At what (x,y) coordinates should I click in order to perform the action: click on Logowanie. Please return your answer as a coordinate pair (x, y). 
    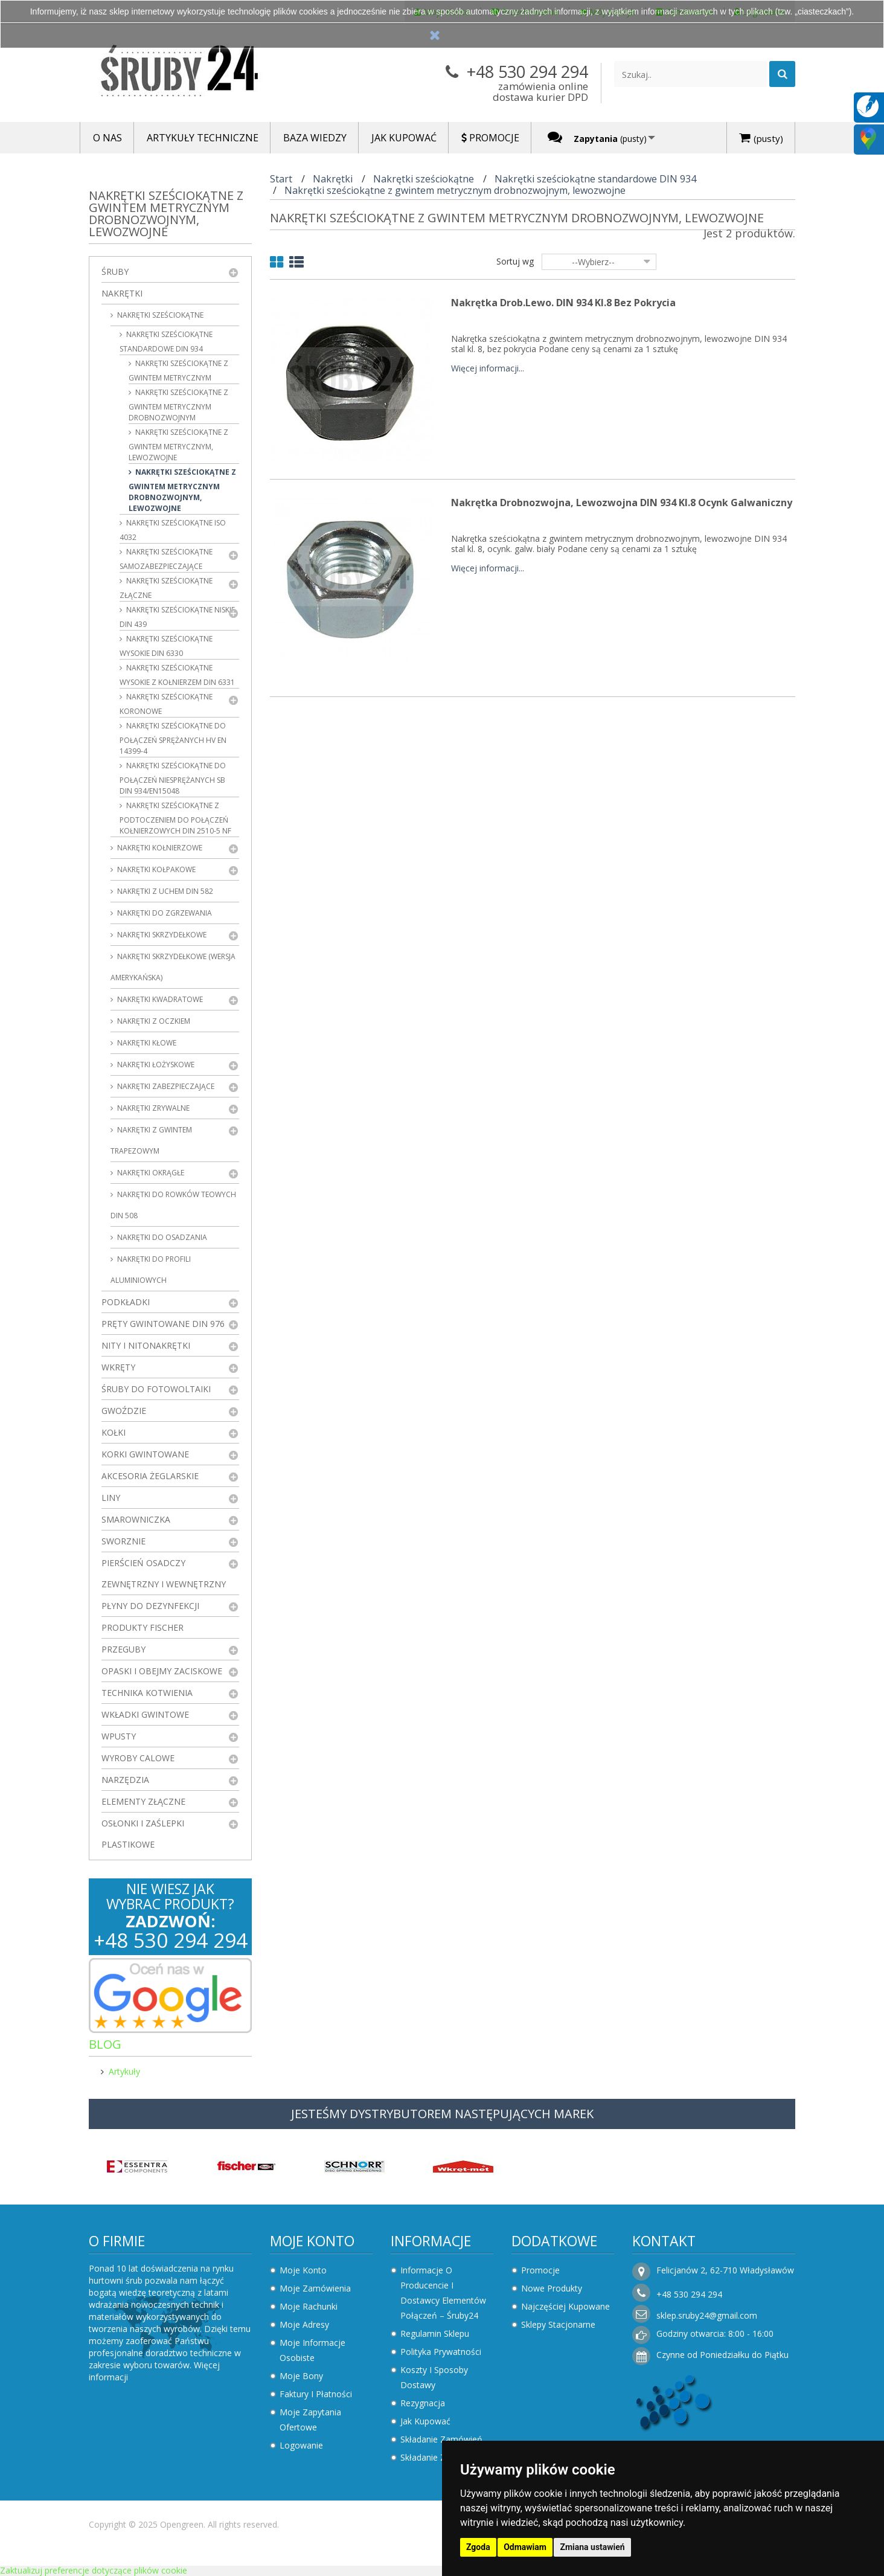
    Looking at the image, I should click on (301, 2445).